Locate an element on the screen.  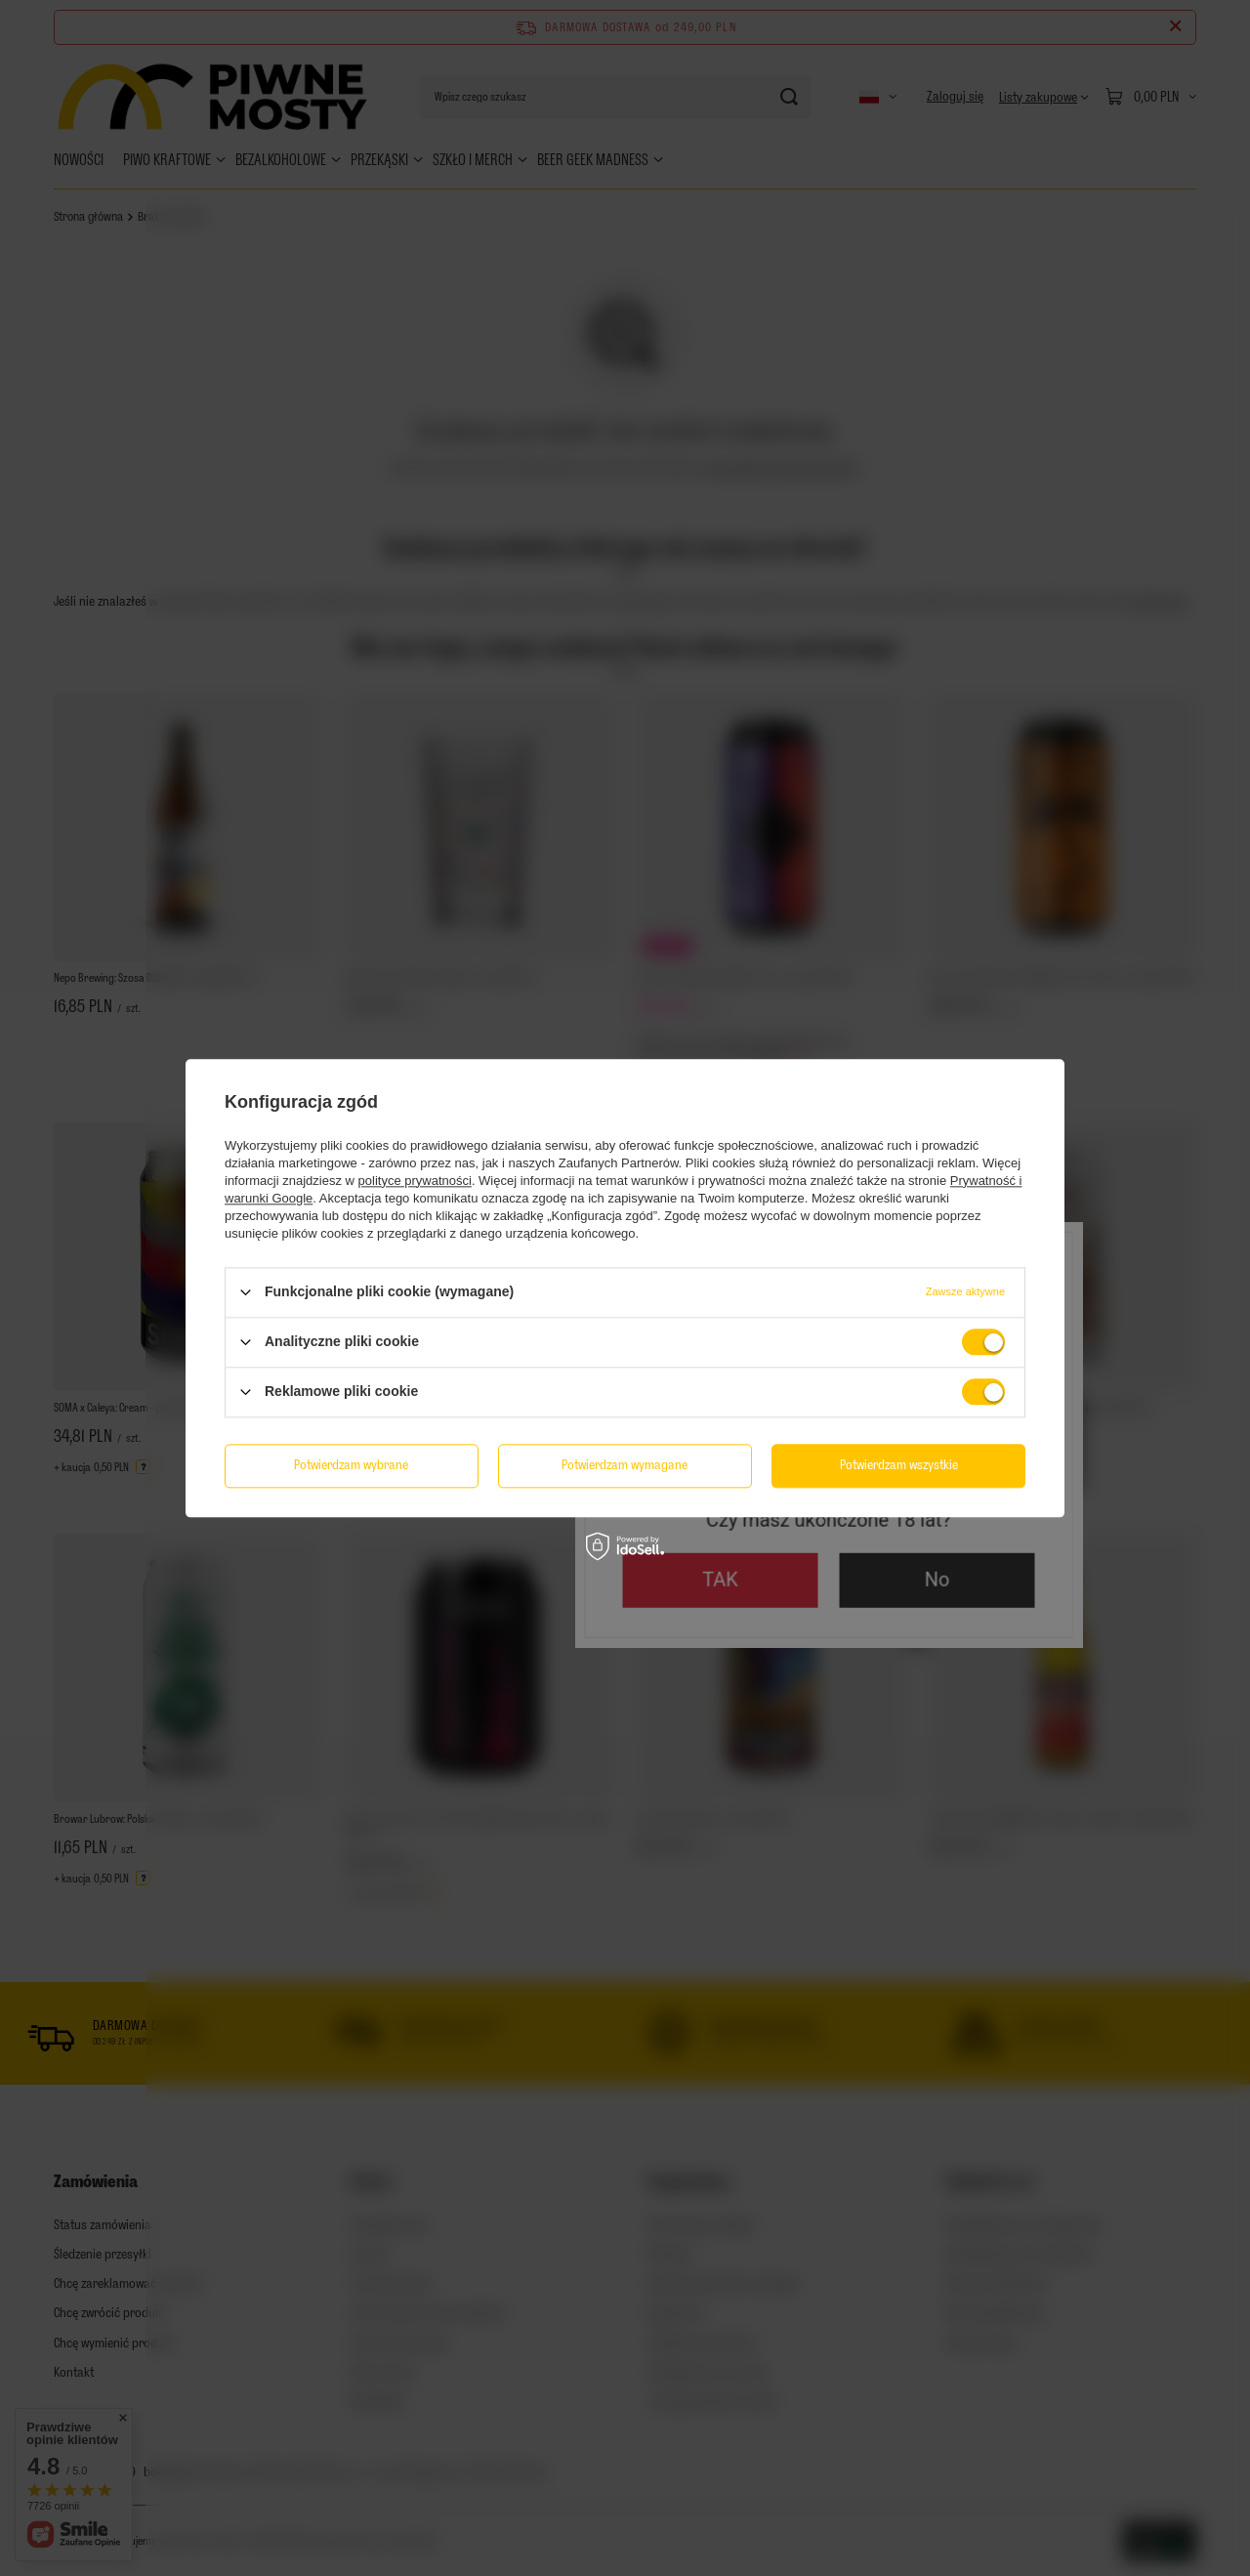
polityce prywatności is located at coordinates (415, 1180).